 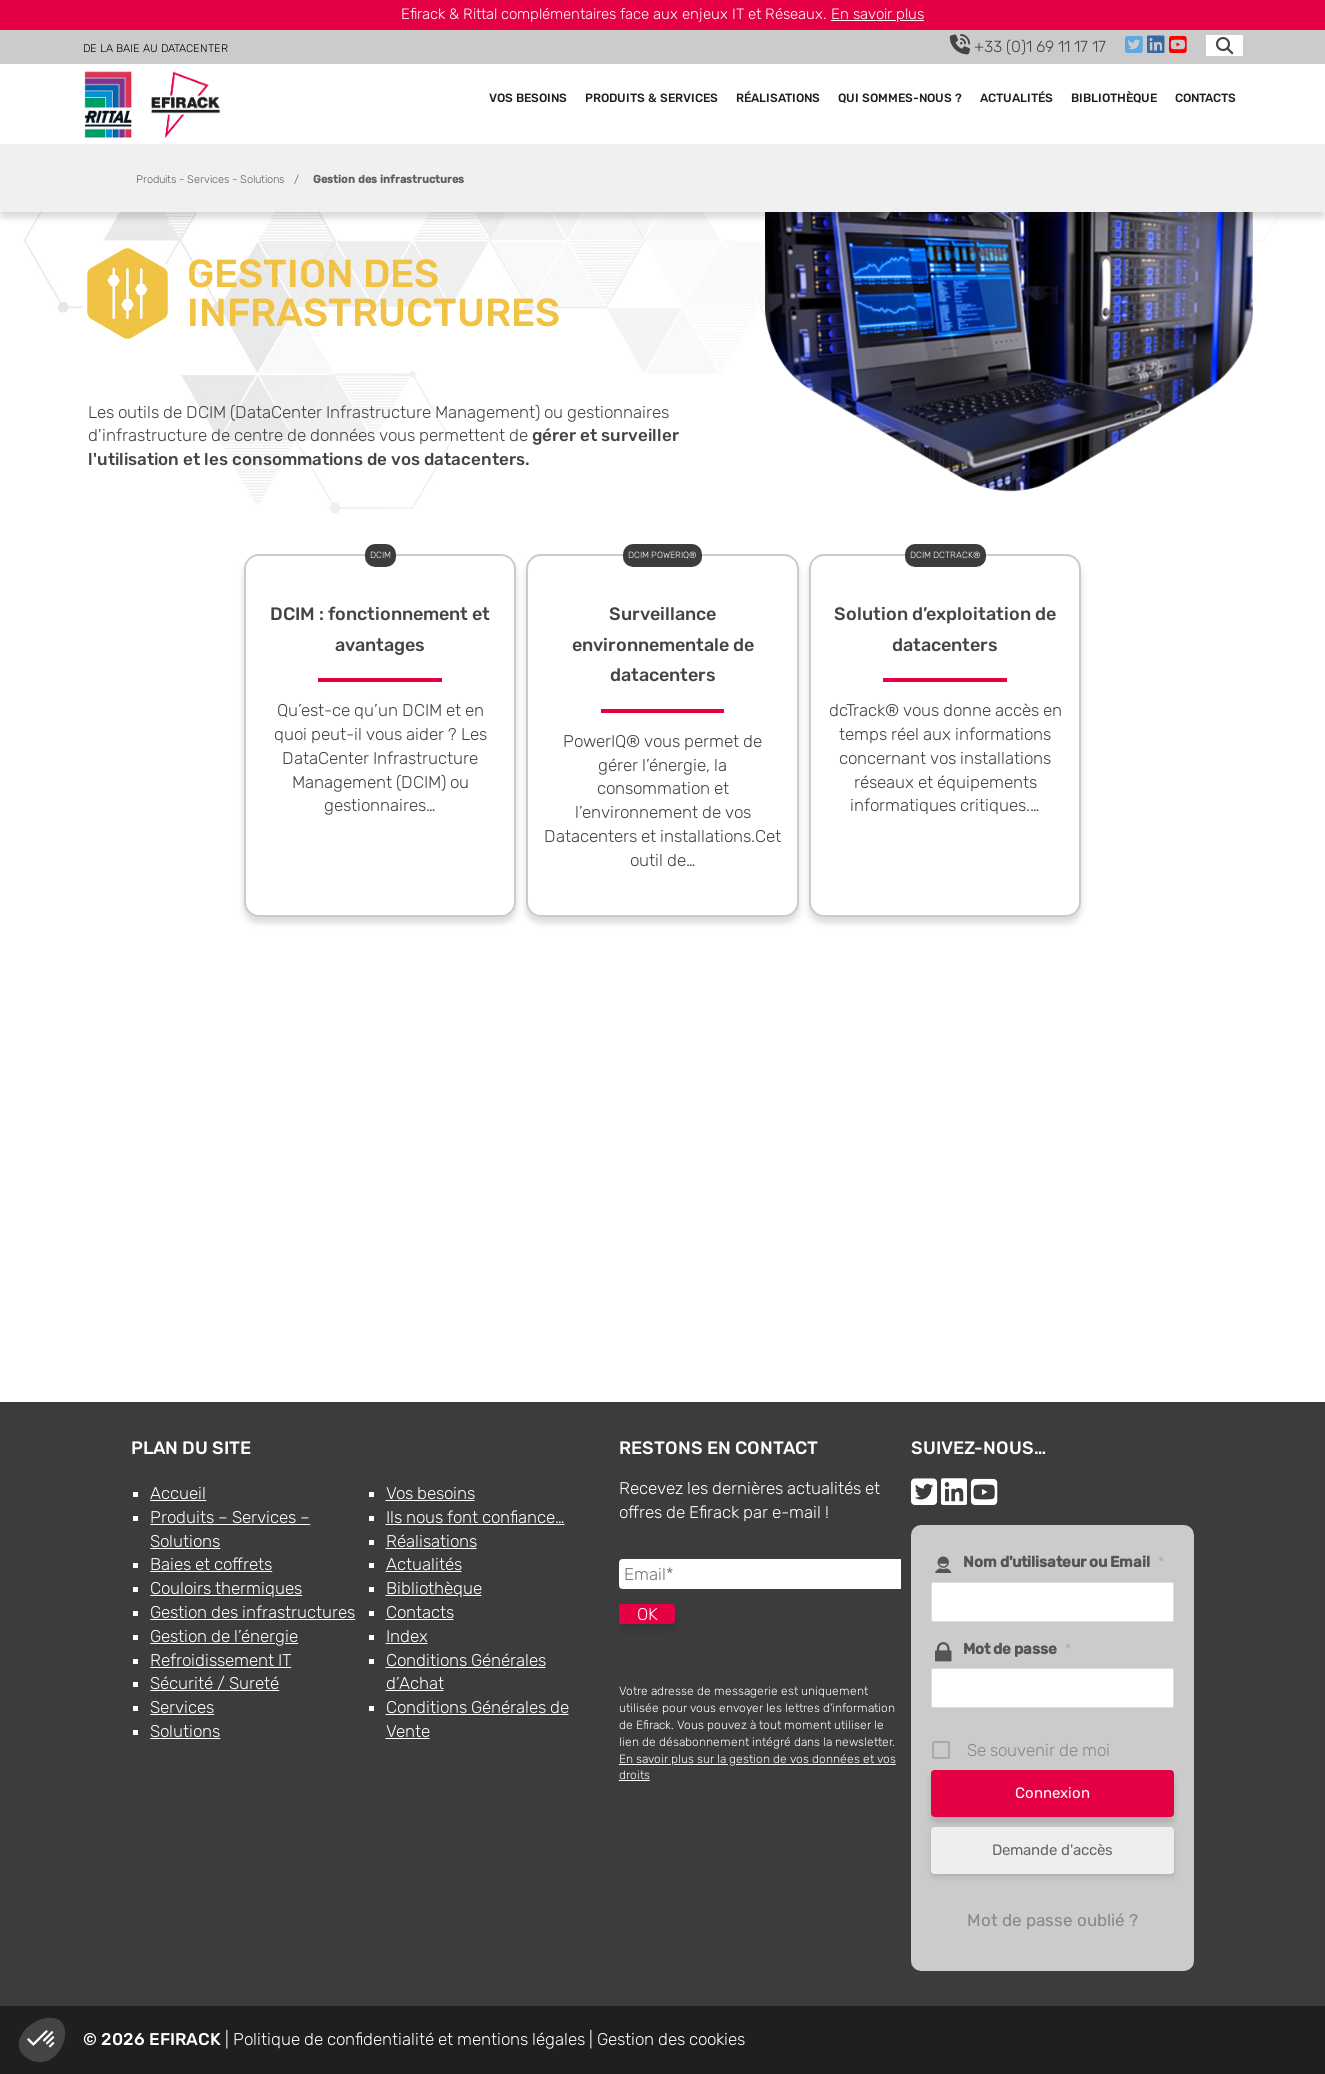 What do you see at coordinates (528, 100) in the screenshot?
I see `Vos besoins` at bounding box center [528, 100].